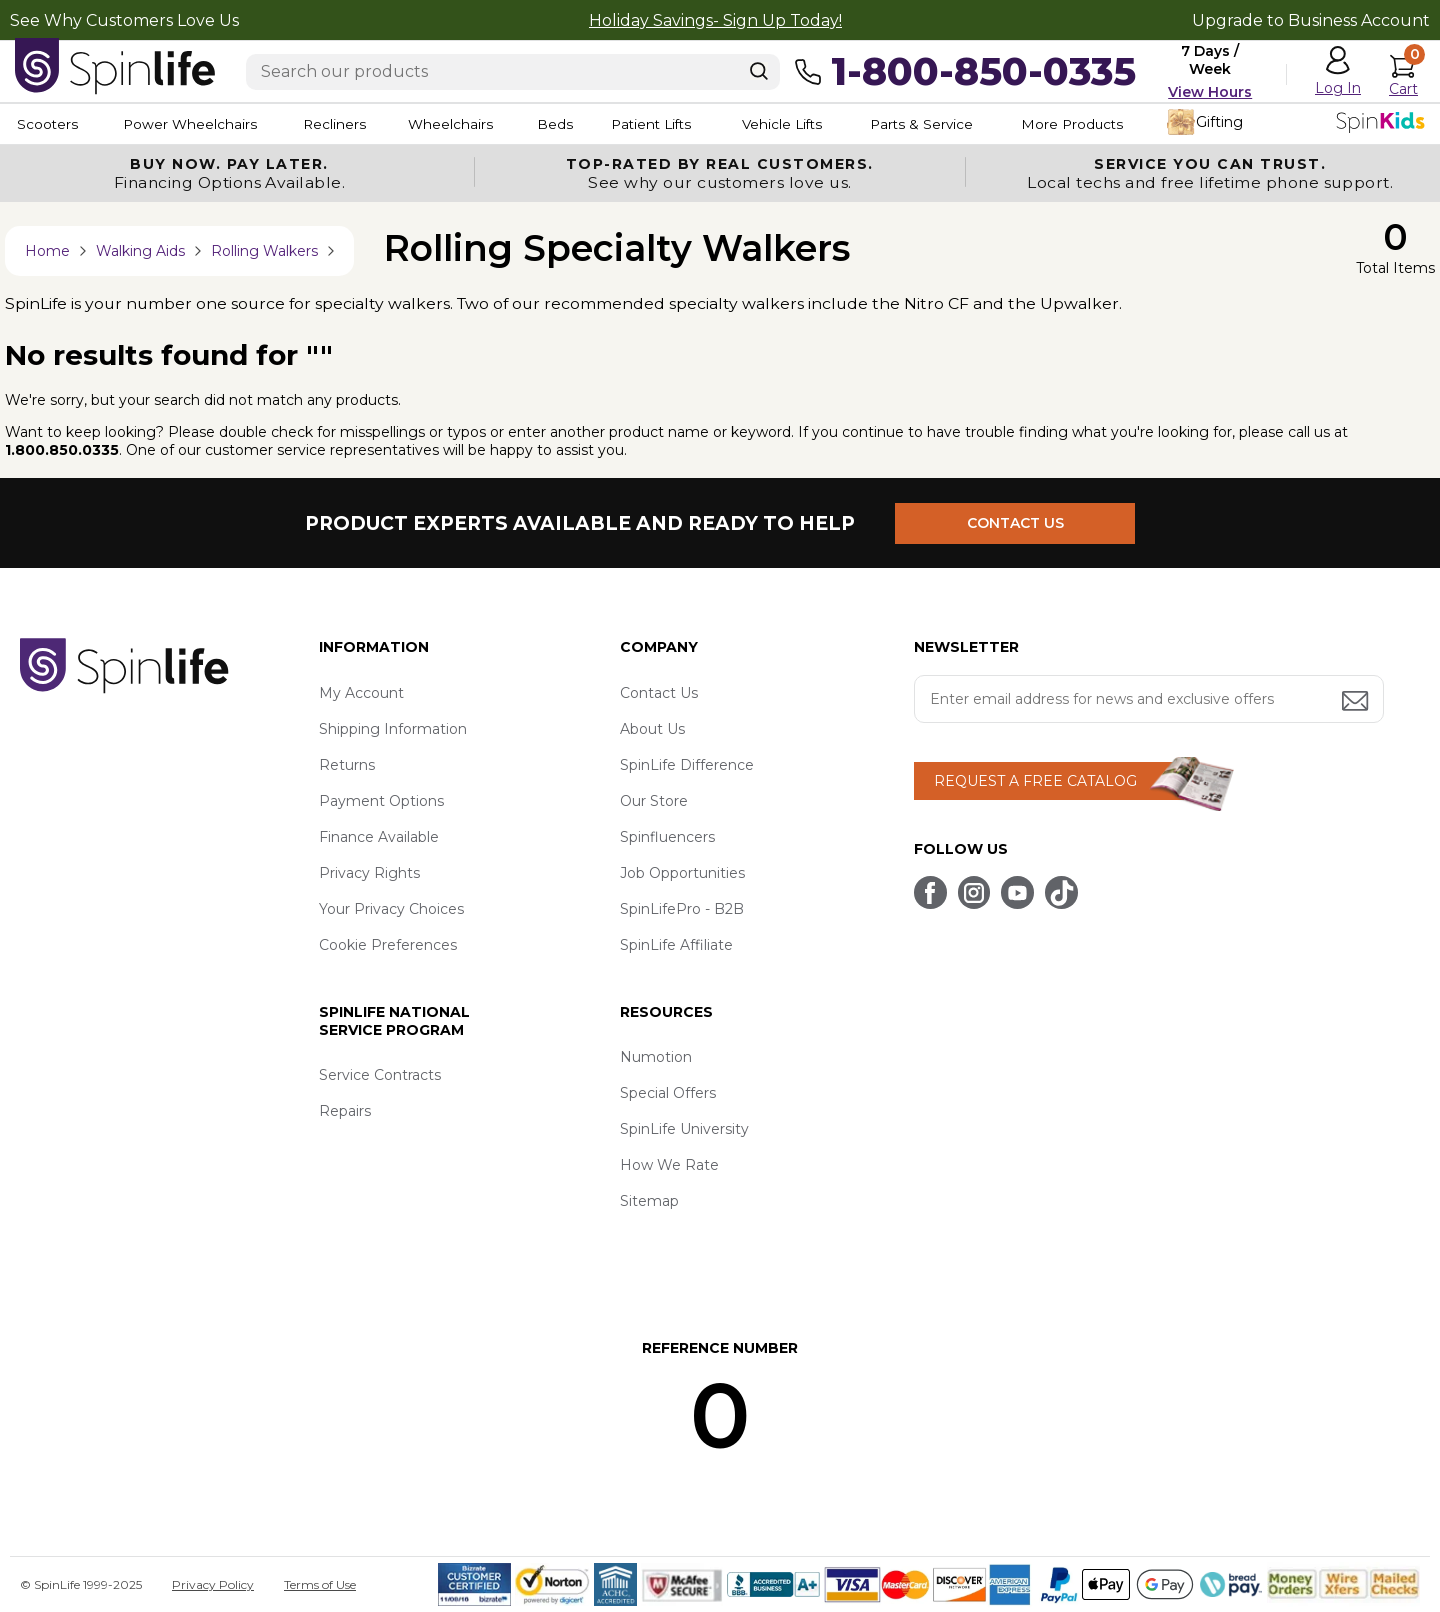  What do you see at coordinates (599, 124) in the screenshot?
I see `Beds` at bounding box center [599, 124].